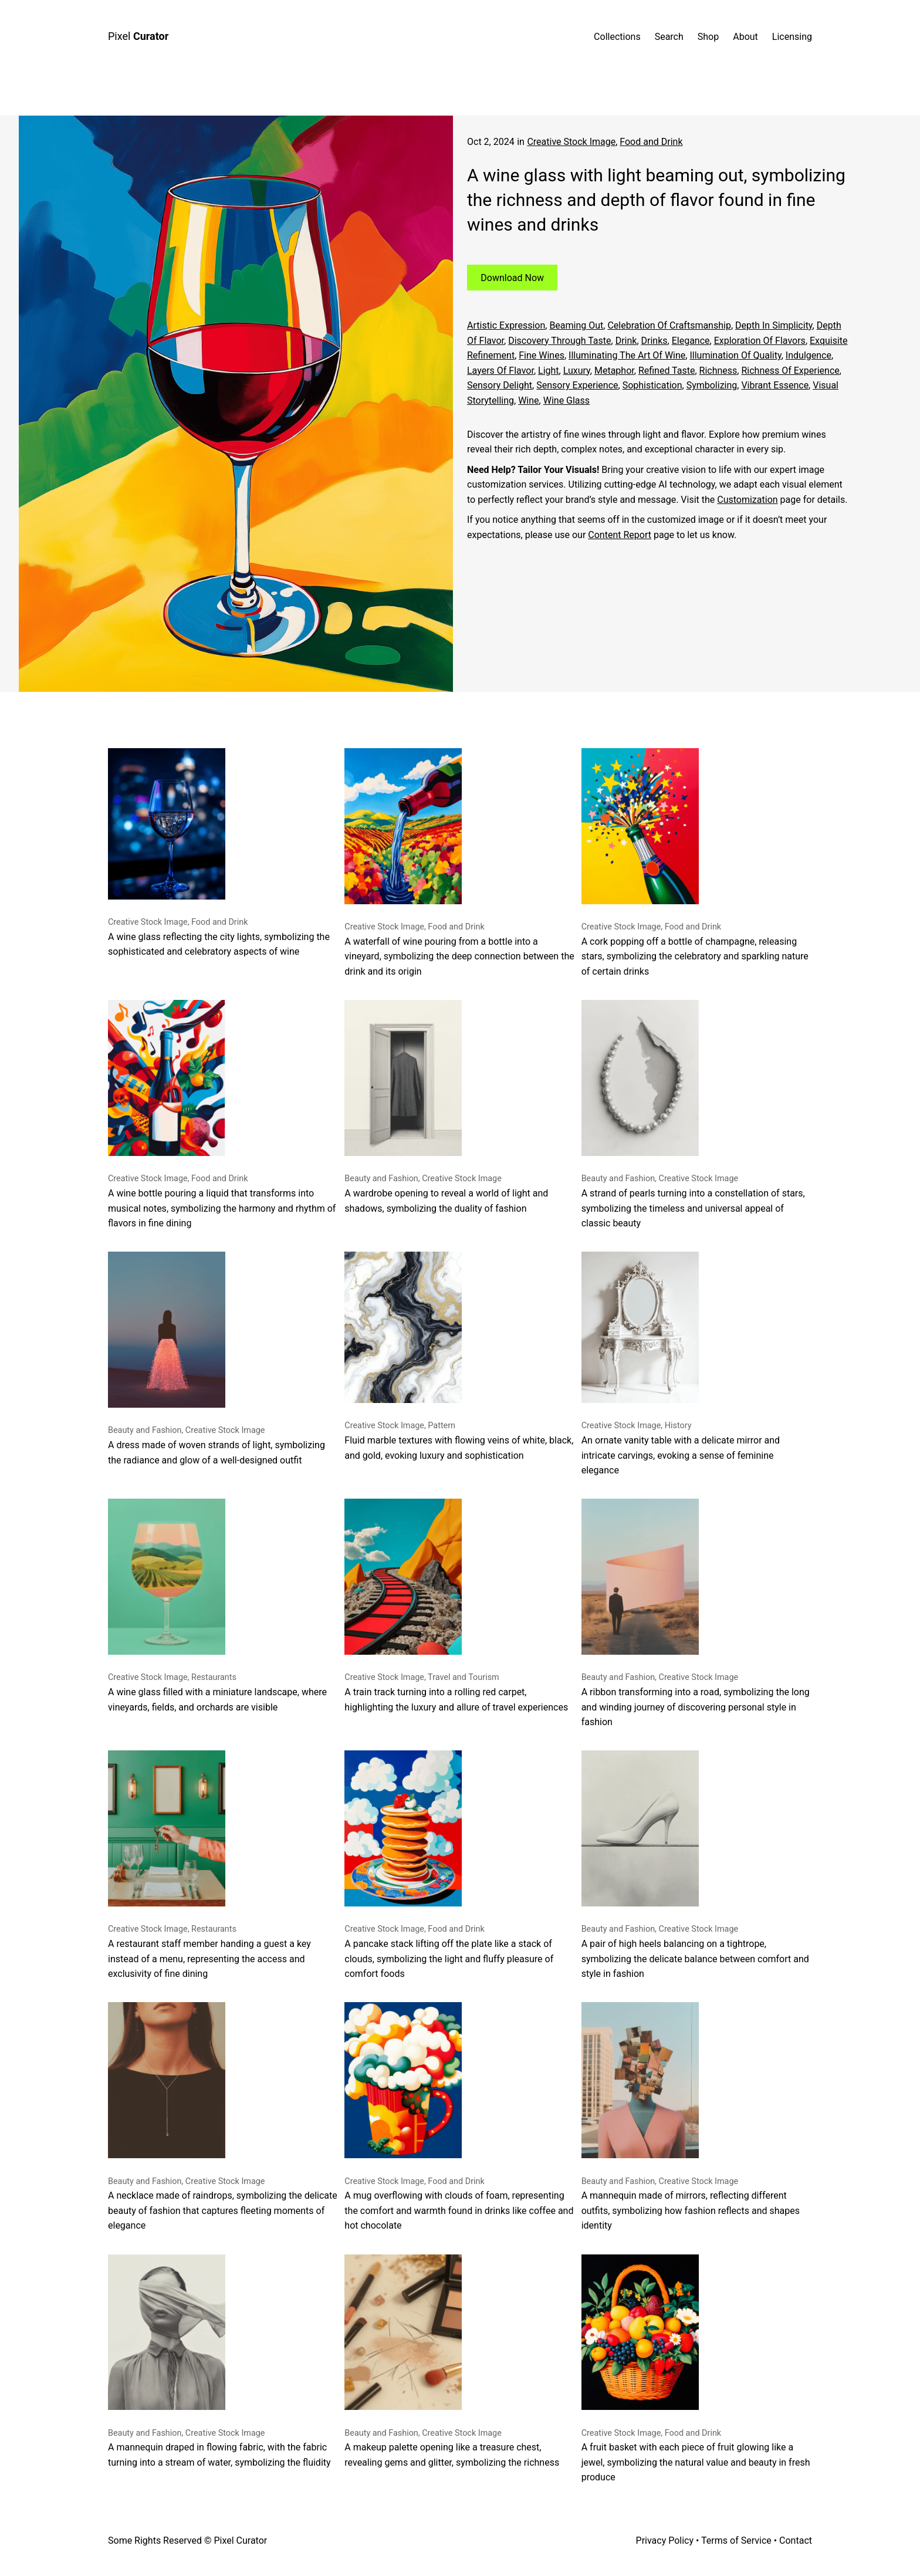 The height and width of the screenshot is (2576, 920). What do you see at coordinates (795, 2540) in the screenshot?
I see `Contact` at bounding box center [795, 2540].